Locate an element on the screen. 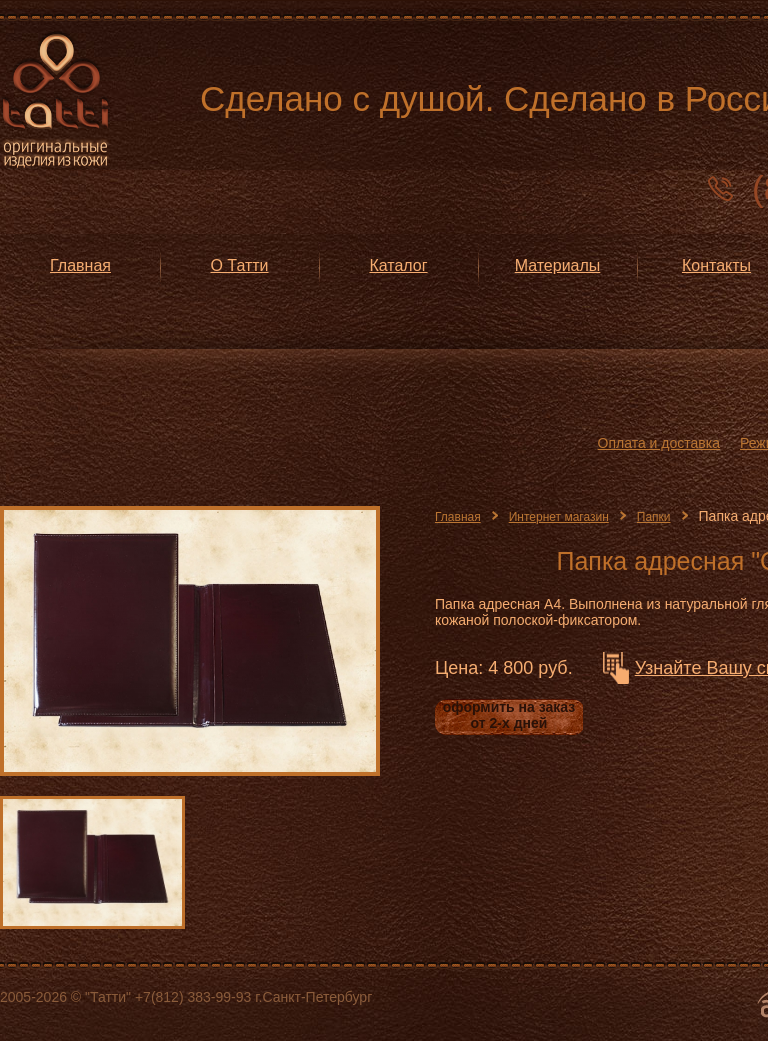 The image size is (768, 1041). Интернет магазин is located at coordinates (559, 517).